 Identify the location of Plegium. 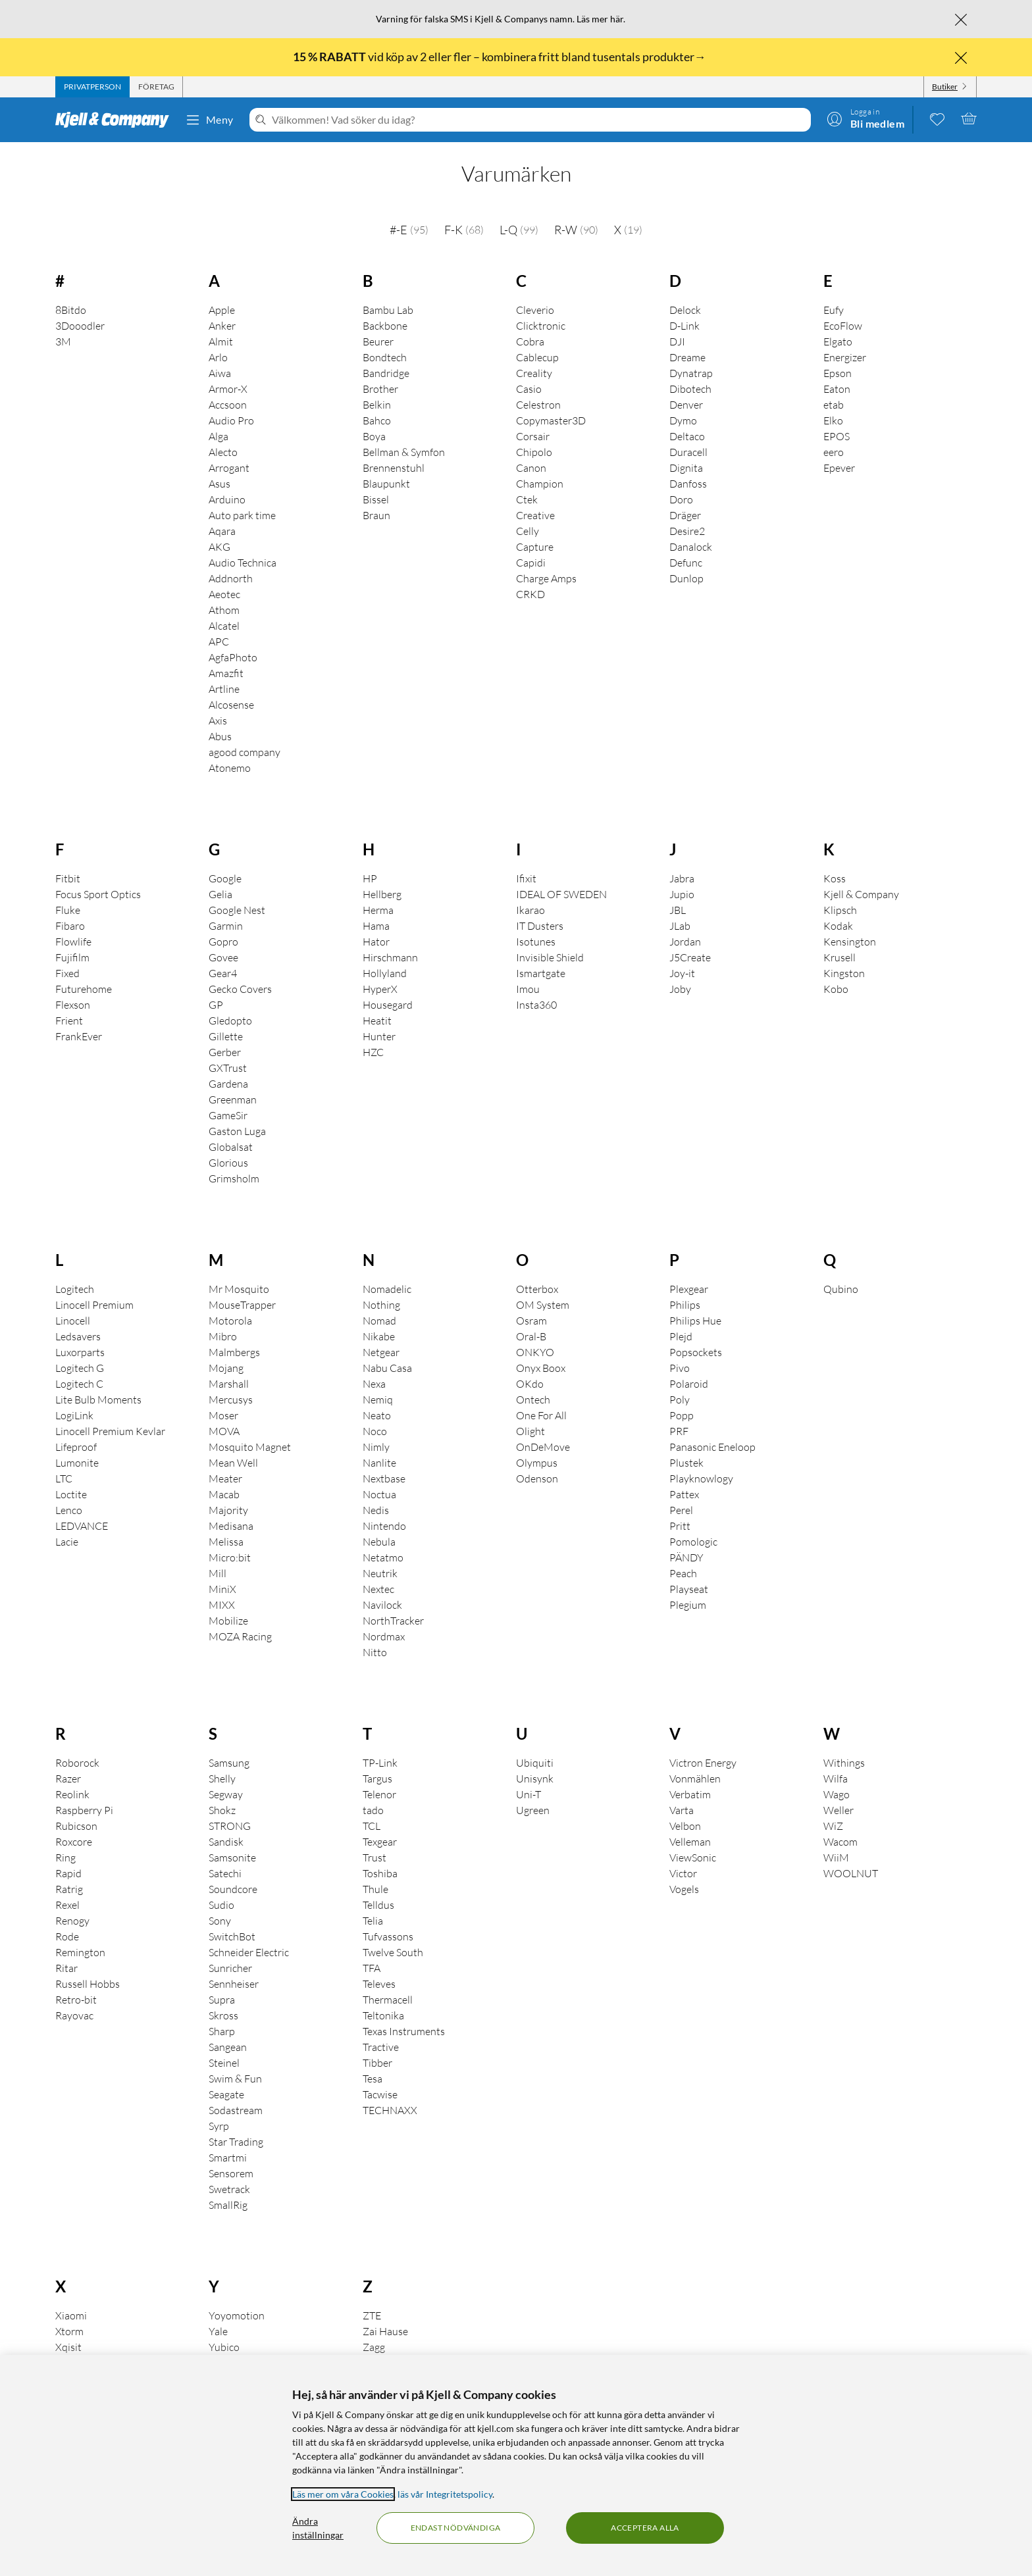
(687, 1604).